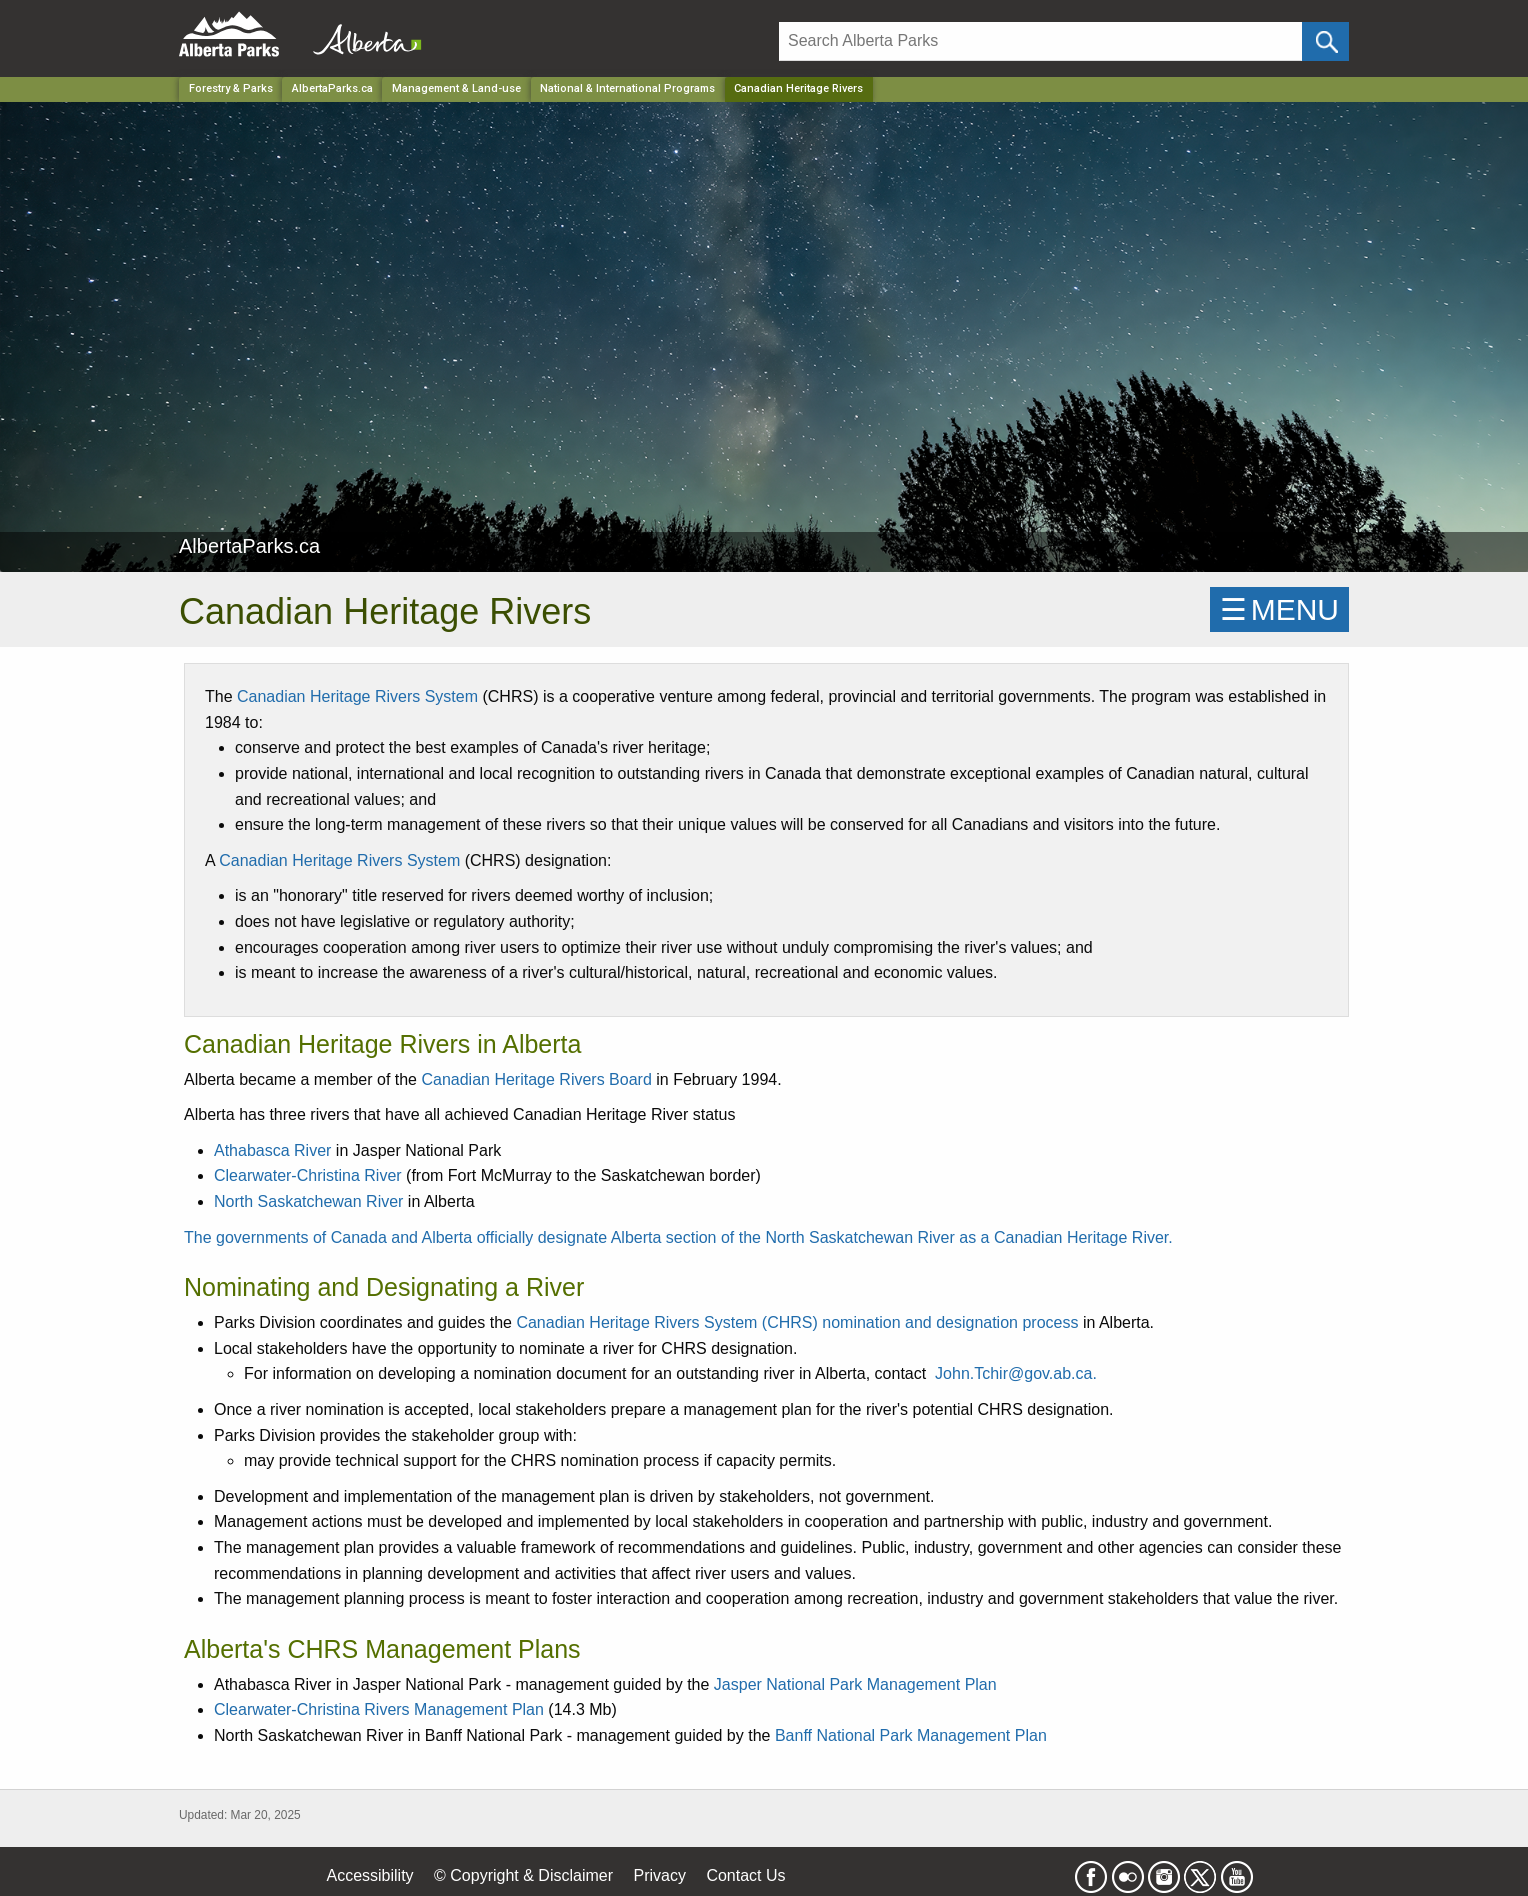  I want to click on North Saskatchewan River, so click(308, 1201).